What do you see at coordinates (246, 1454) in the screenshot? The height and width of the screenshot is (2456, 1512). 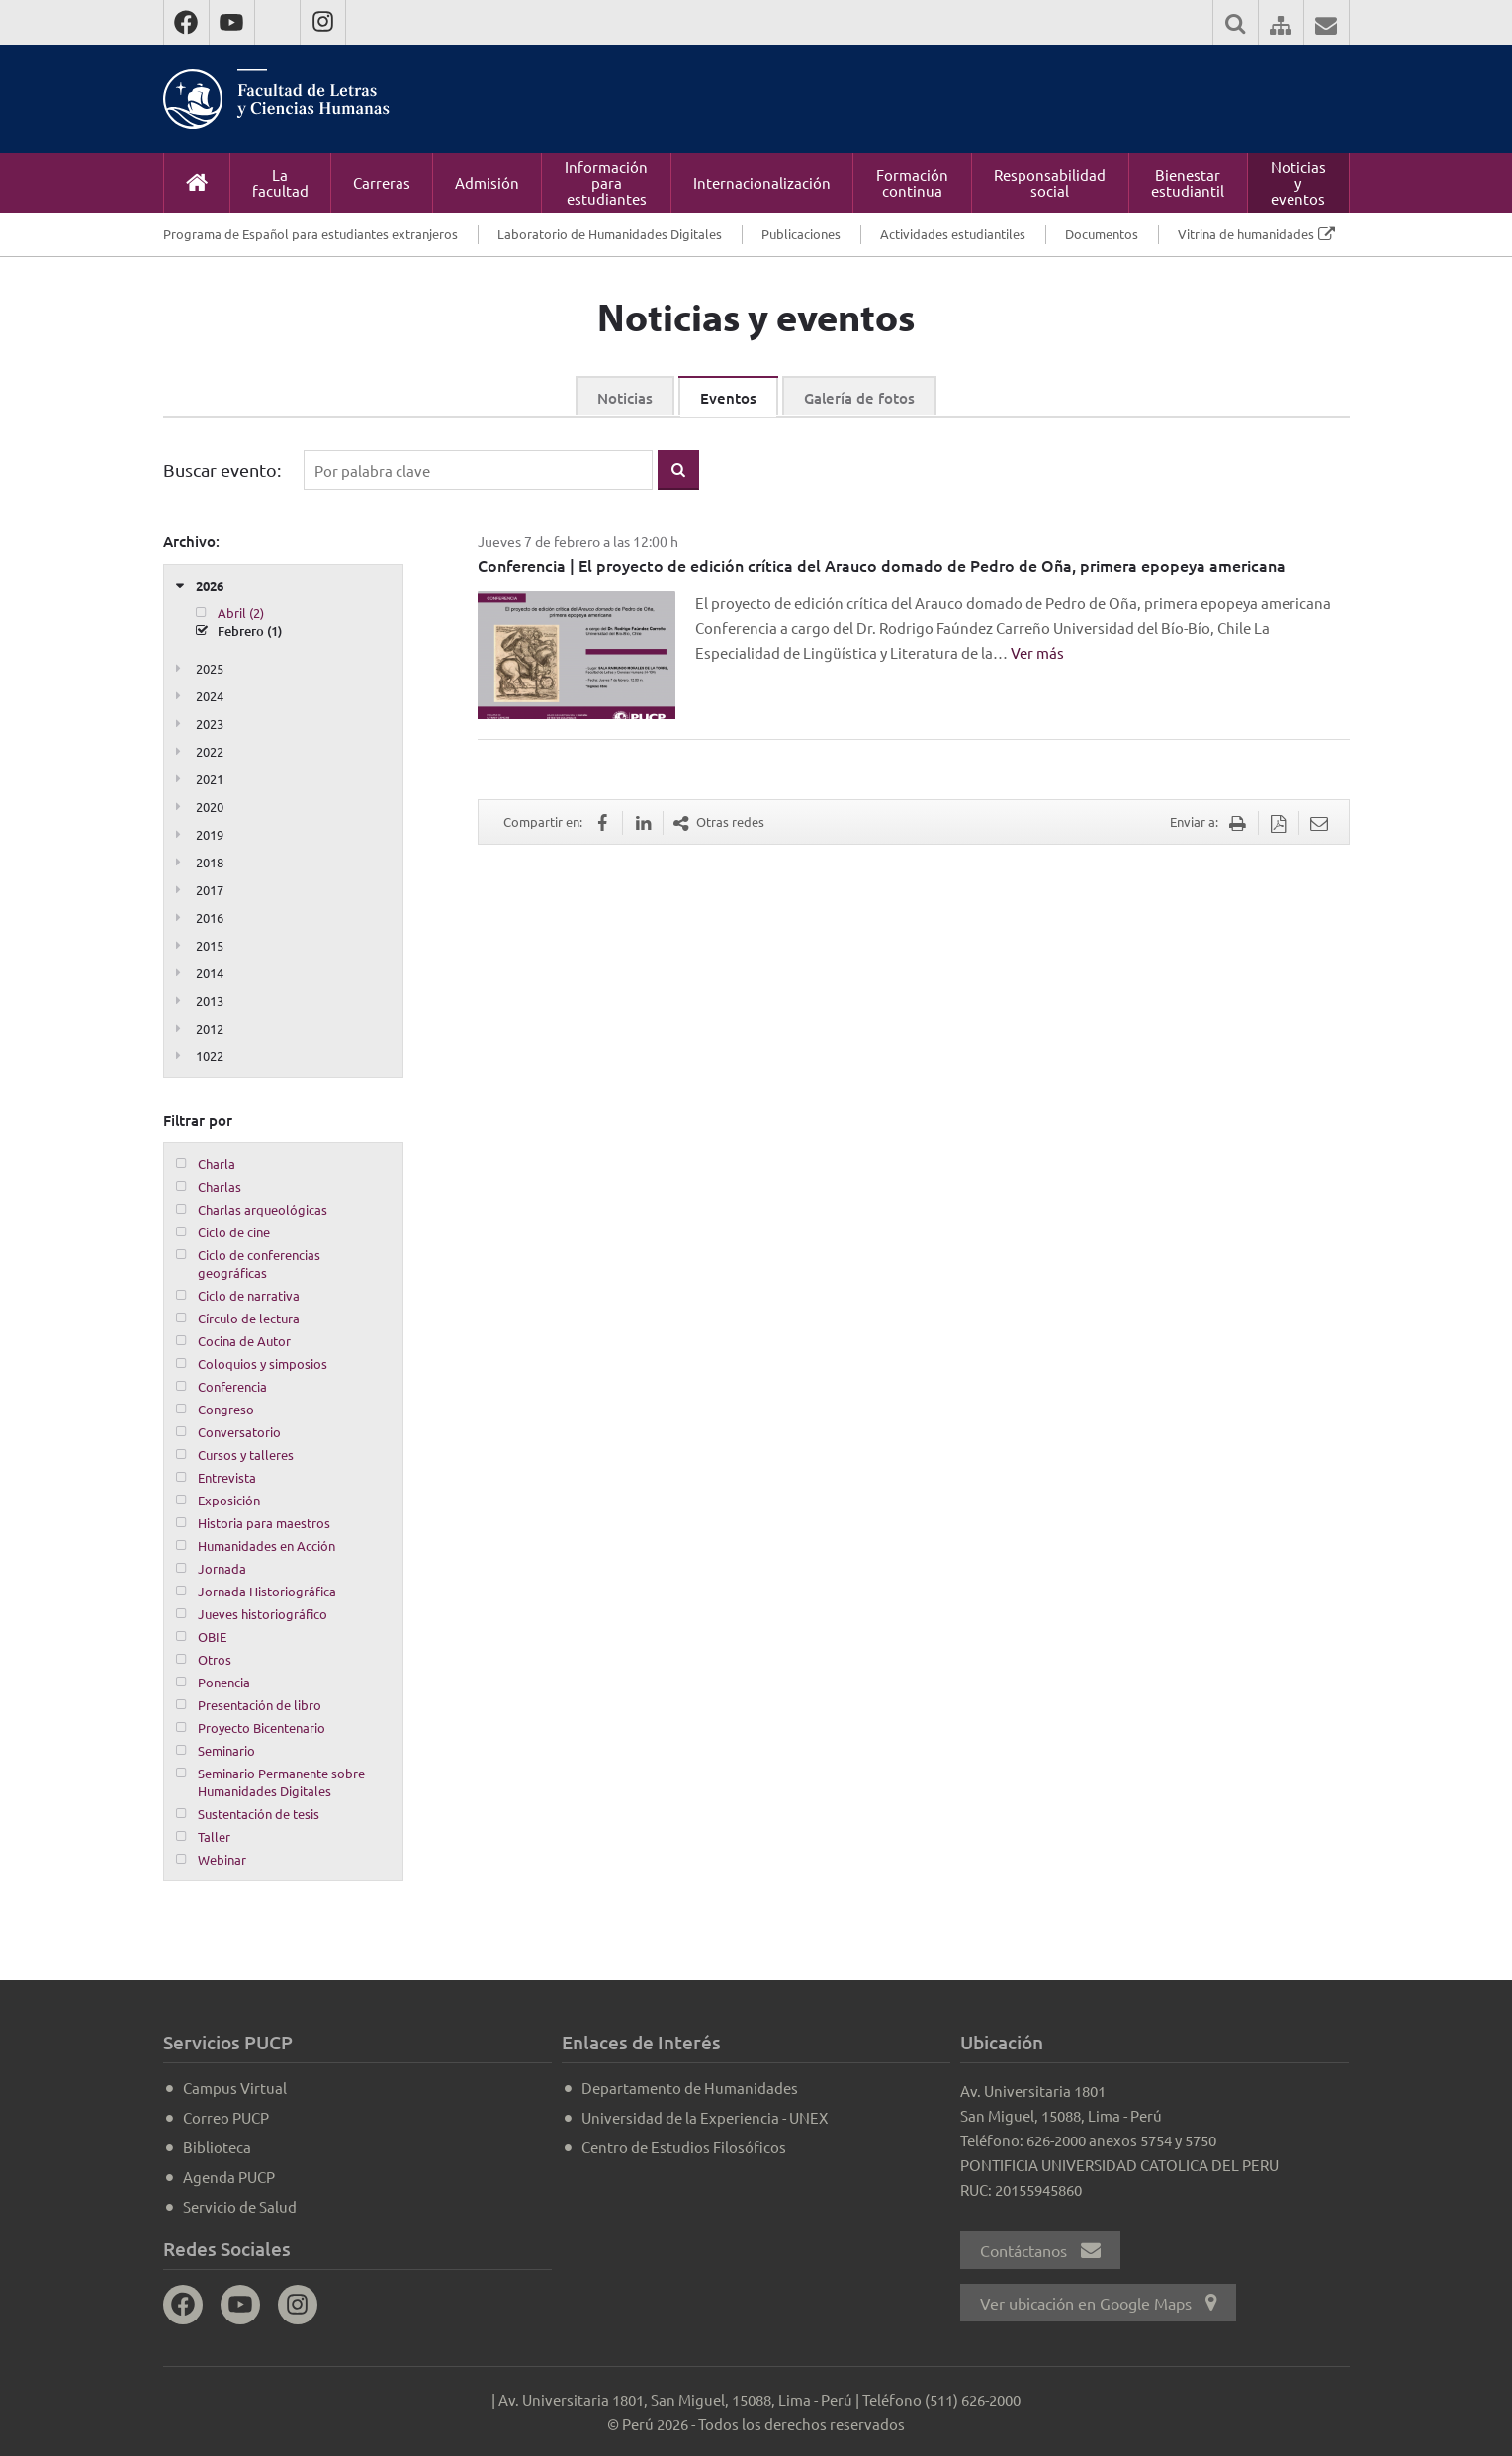 I see `Cursos y talleres` at bounding box center [246, 1454].